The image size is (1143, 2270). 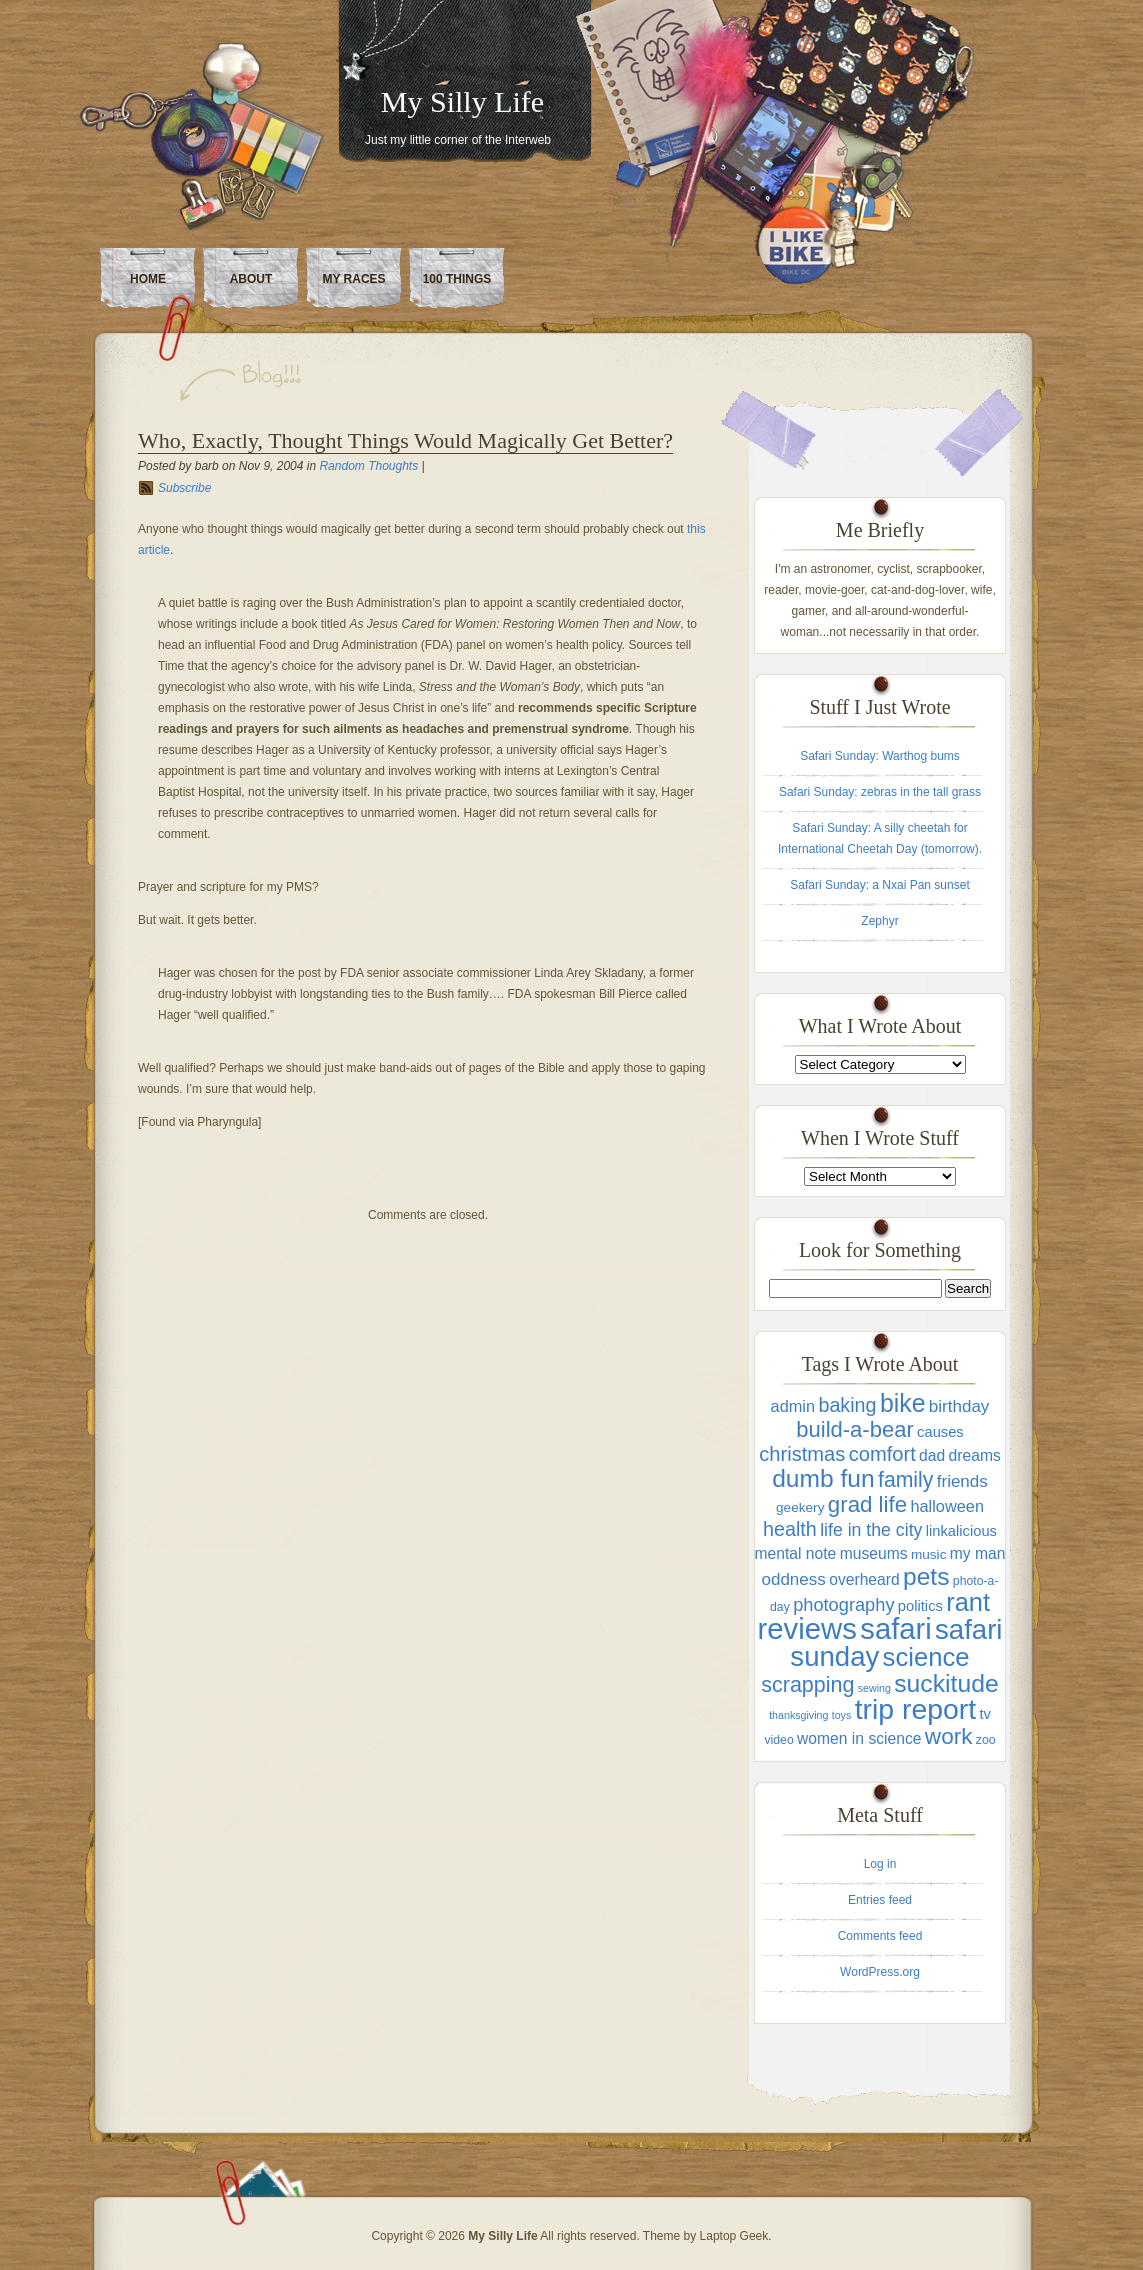 I want to click on work [work (22 items)], so click(x=949, y=1736).